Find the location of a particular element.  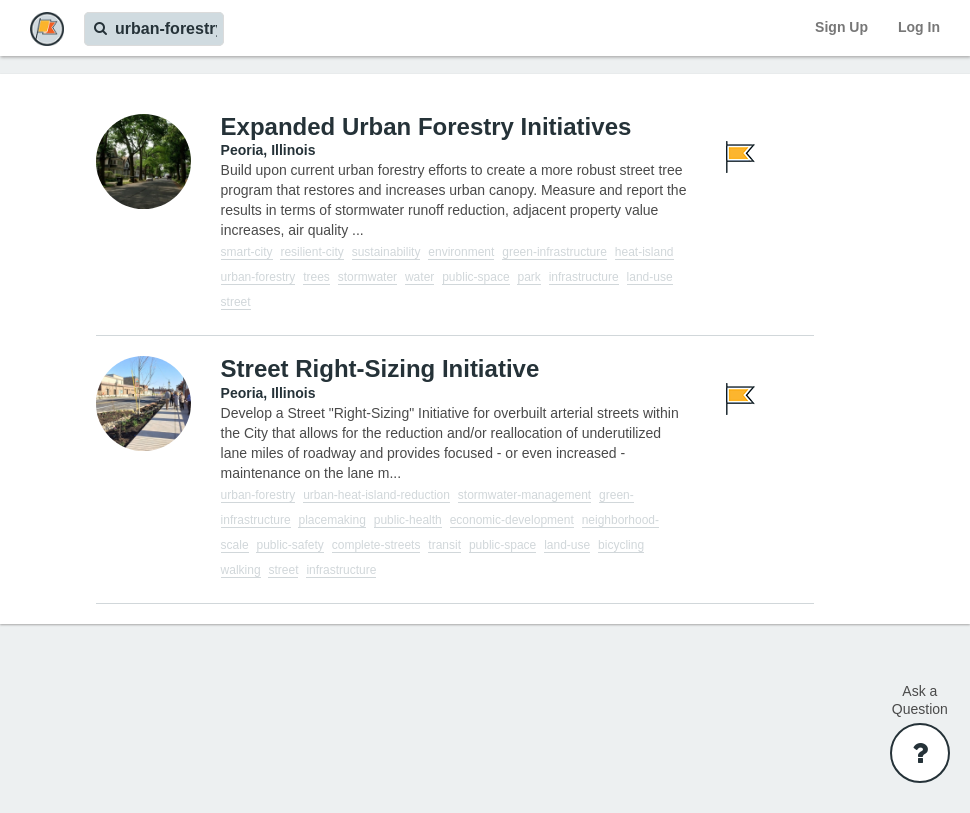

public-safety is located at coordinates (289, 545).